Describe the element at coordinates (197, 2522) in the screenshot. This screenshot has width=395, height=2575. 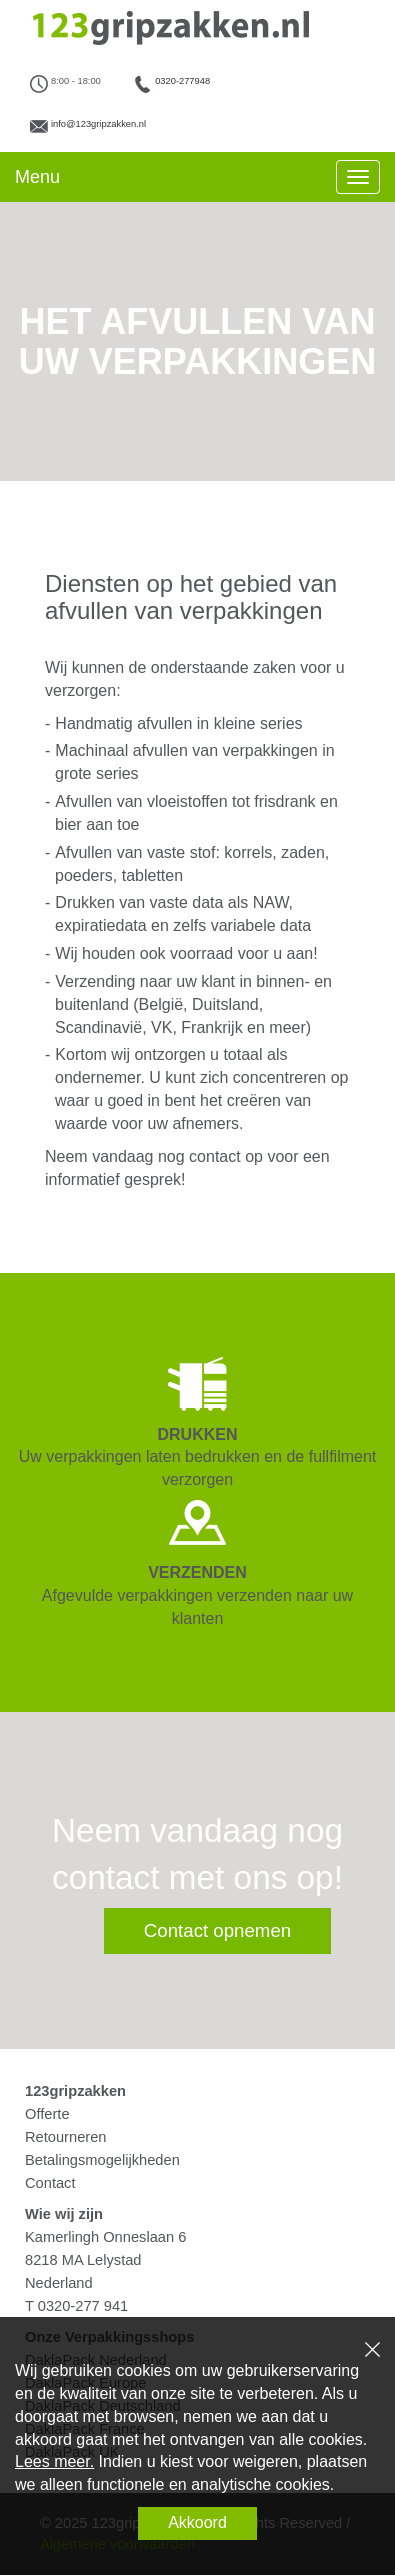
I see `Akkoord` at that location.